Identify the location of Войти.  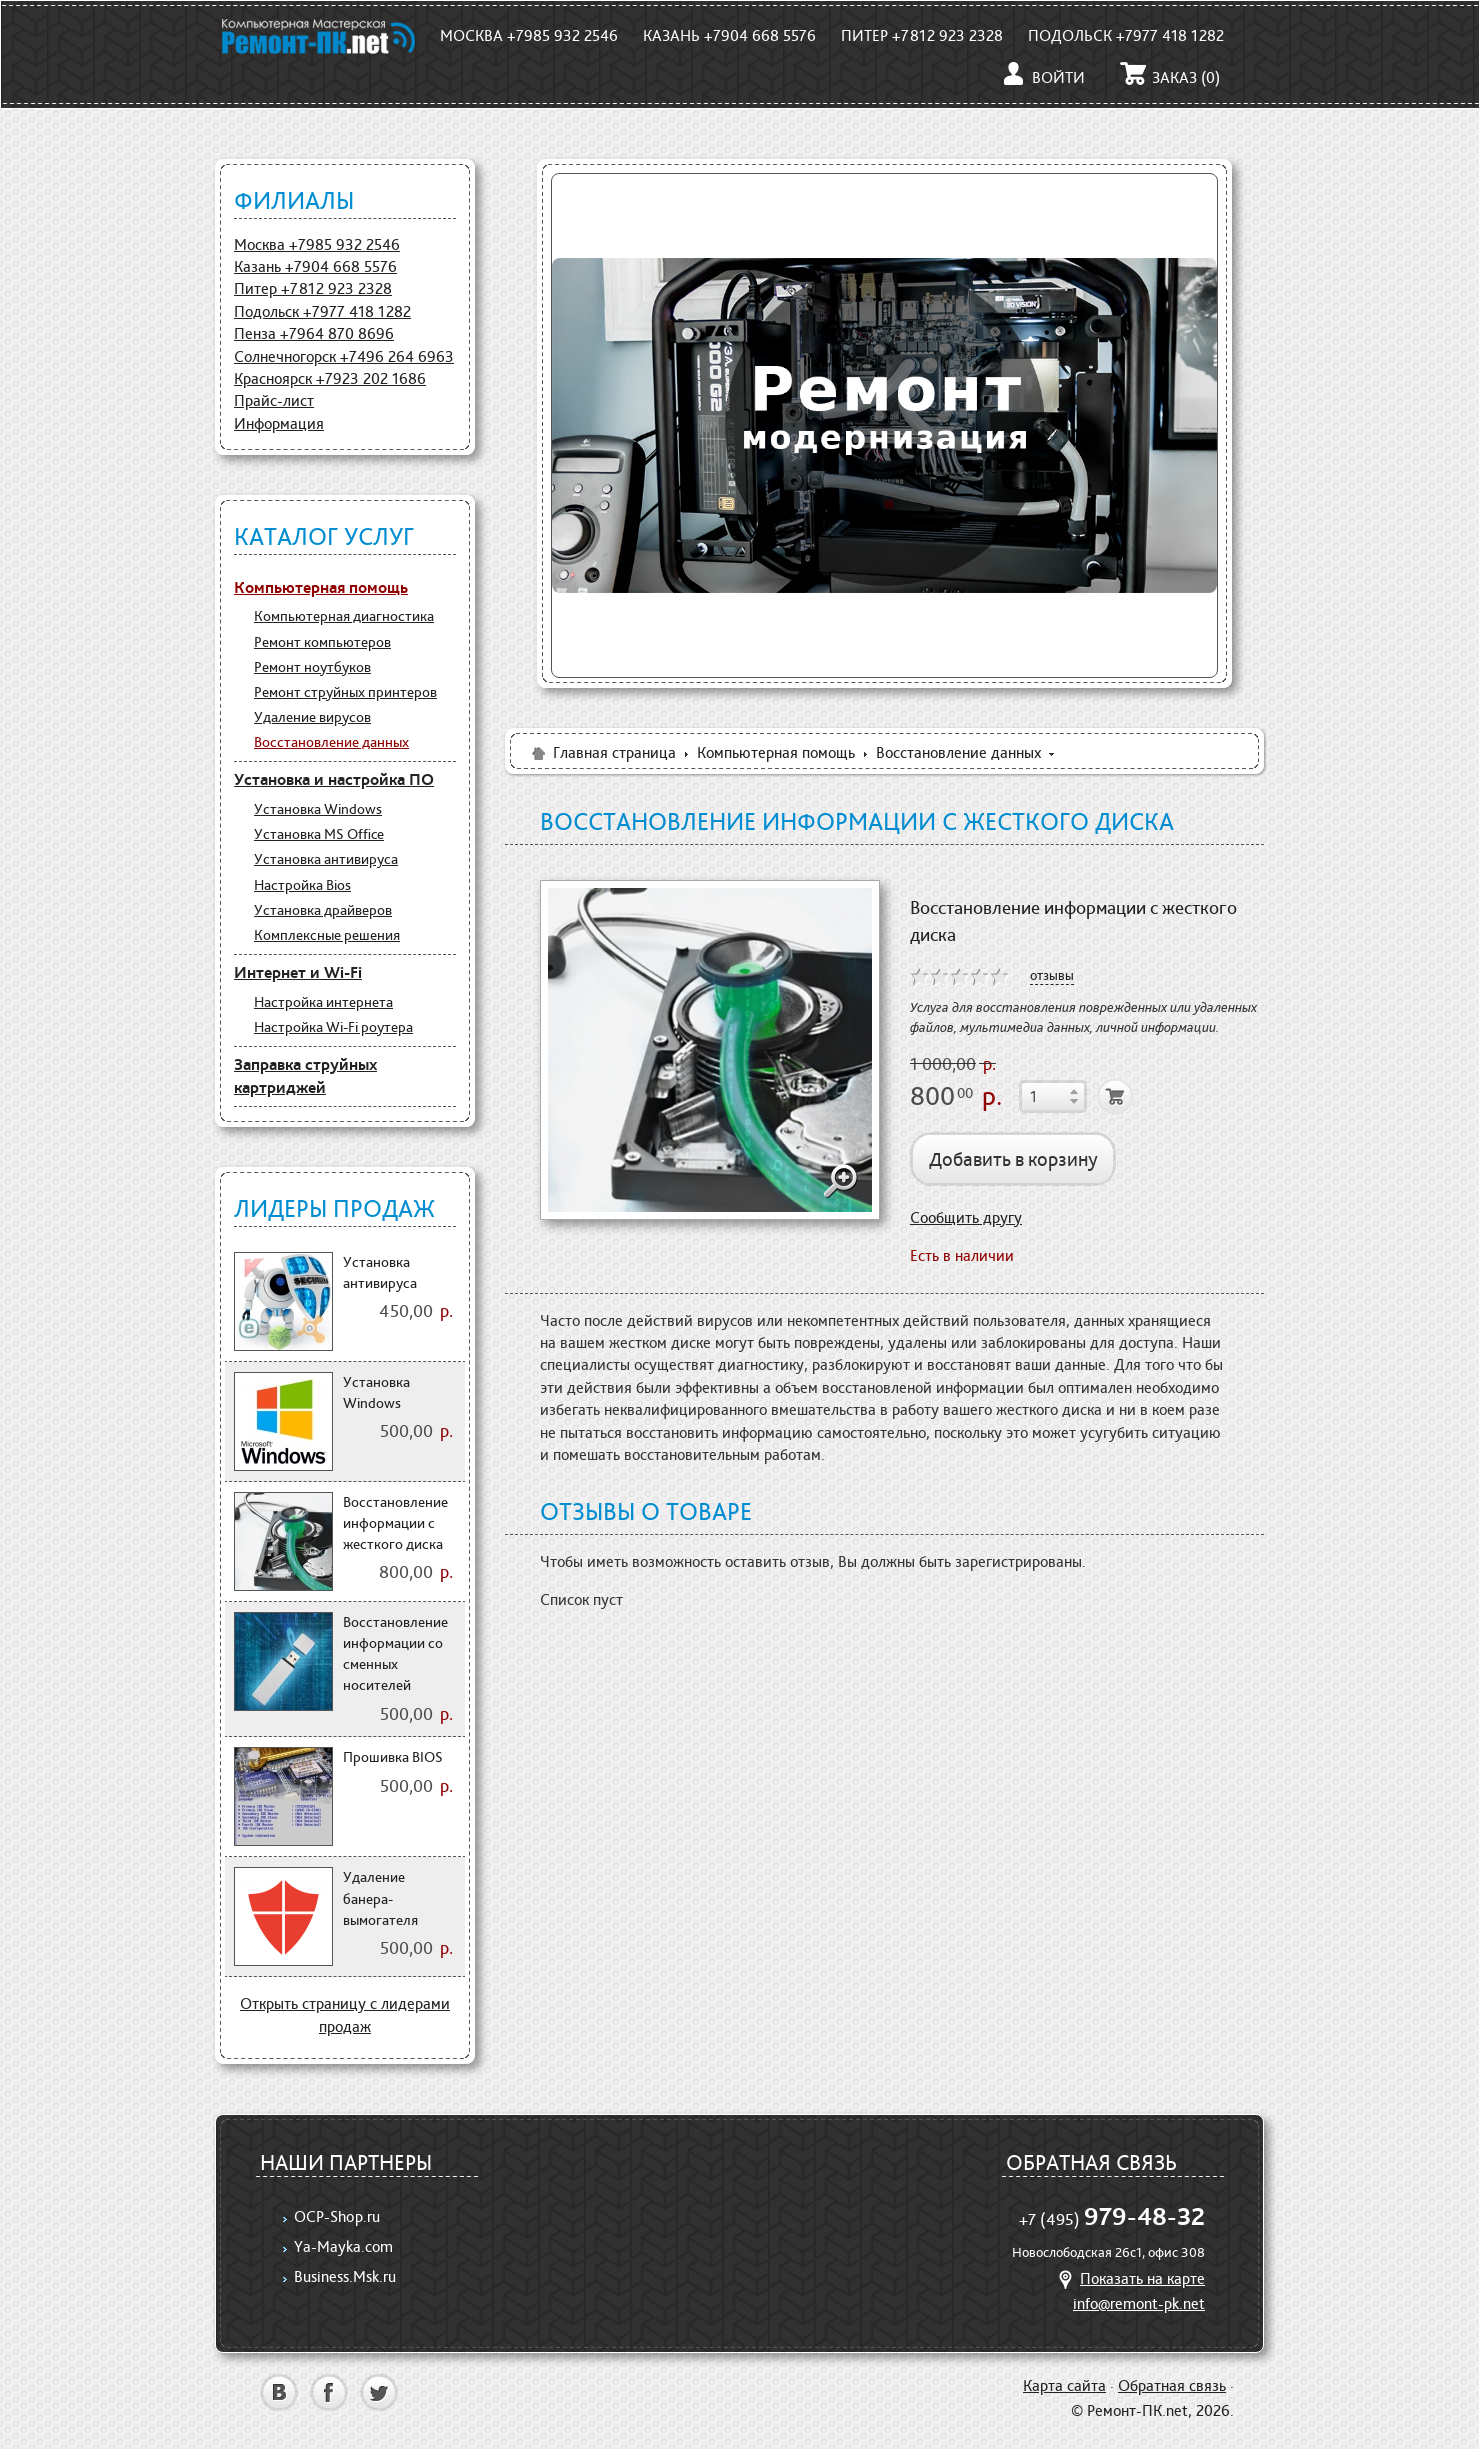
(1042, 77).